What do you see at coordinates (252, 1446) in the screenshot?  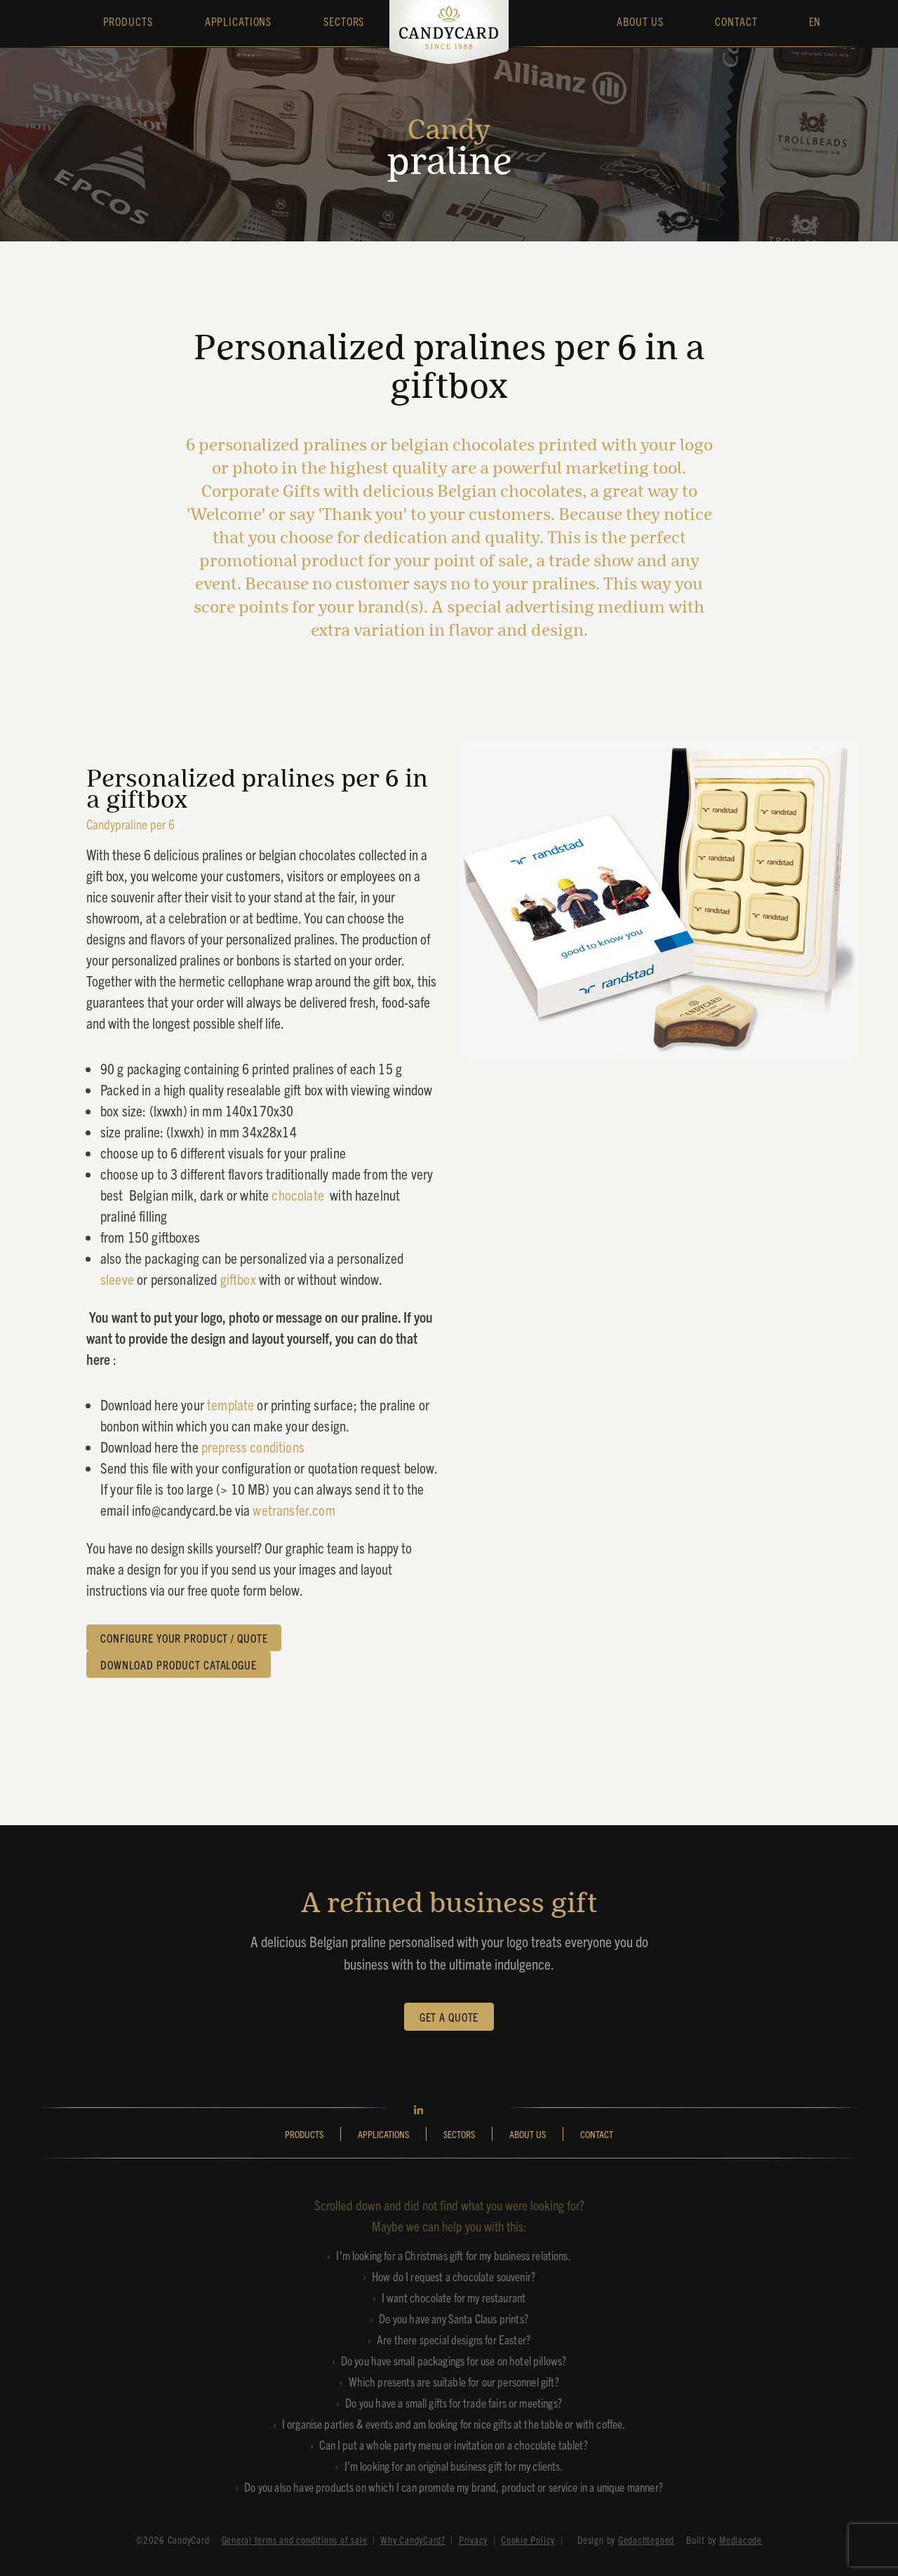 I see `prepress conditions` at bounding box center [252, 1446].